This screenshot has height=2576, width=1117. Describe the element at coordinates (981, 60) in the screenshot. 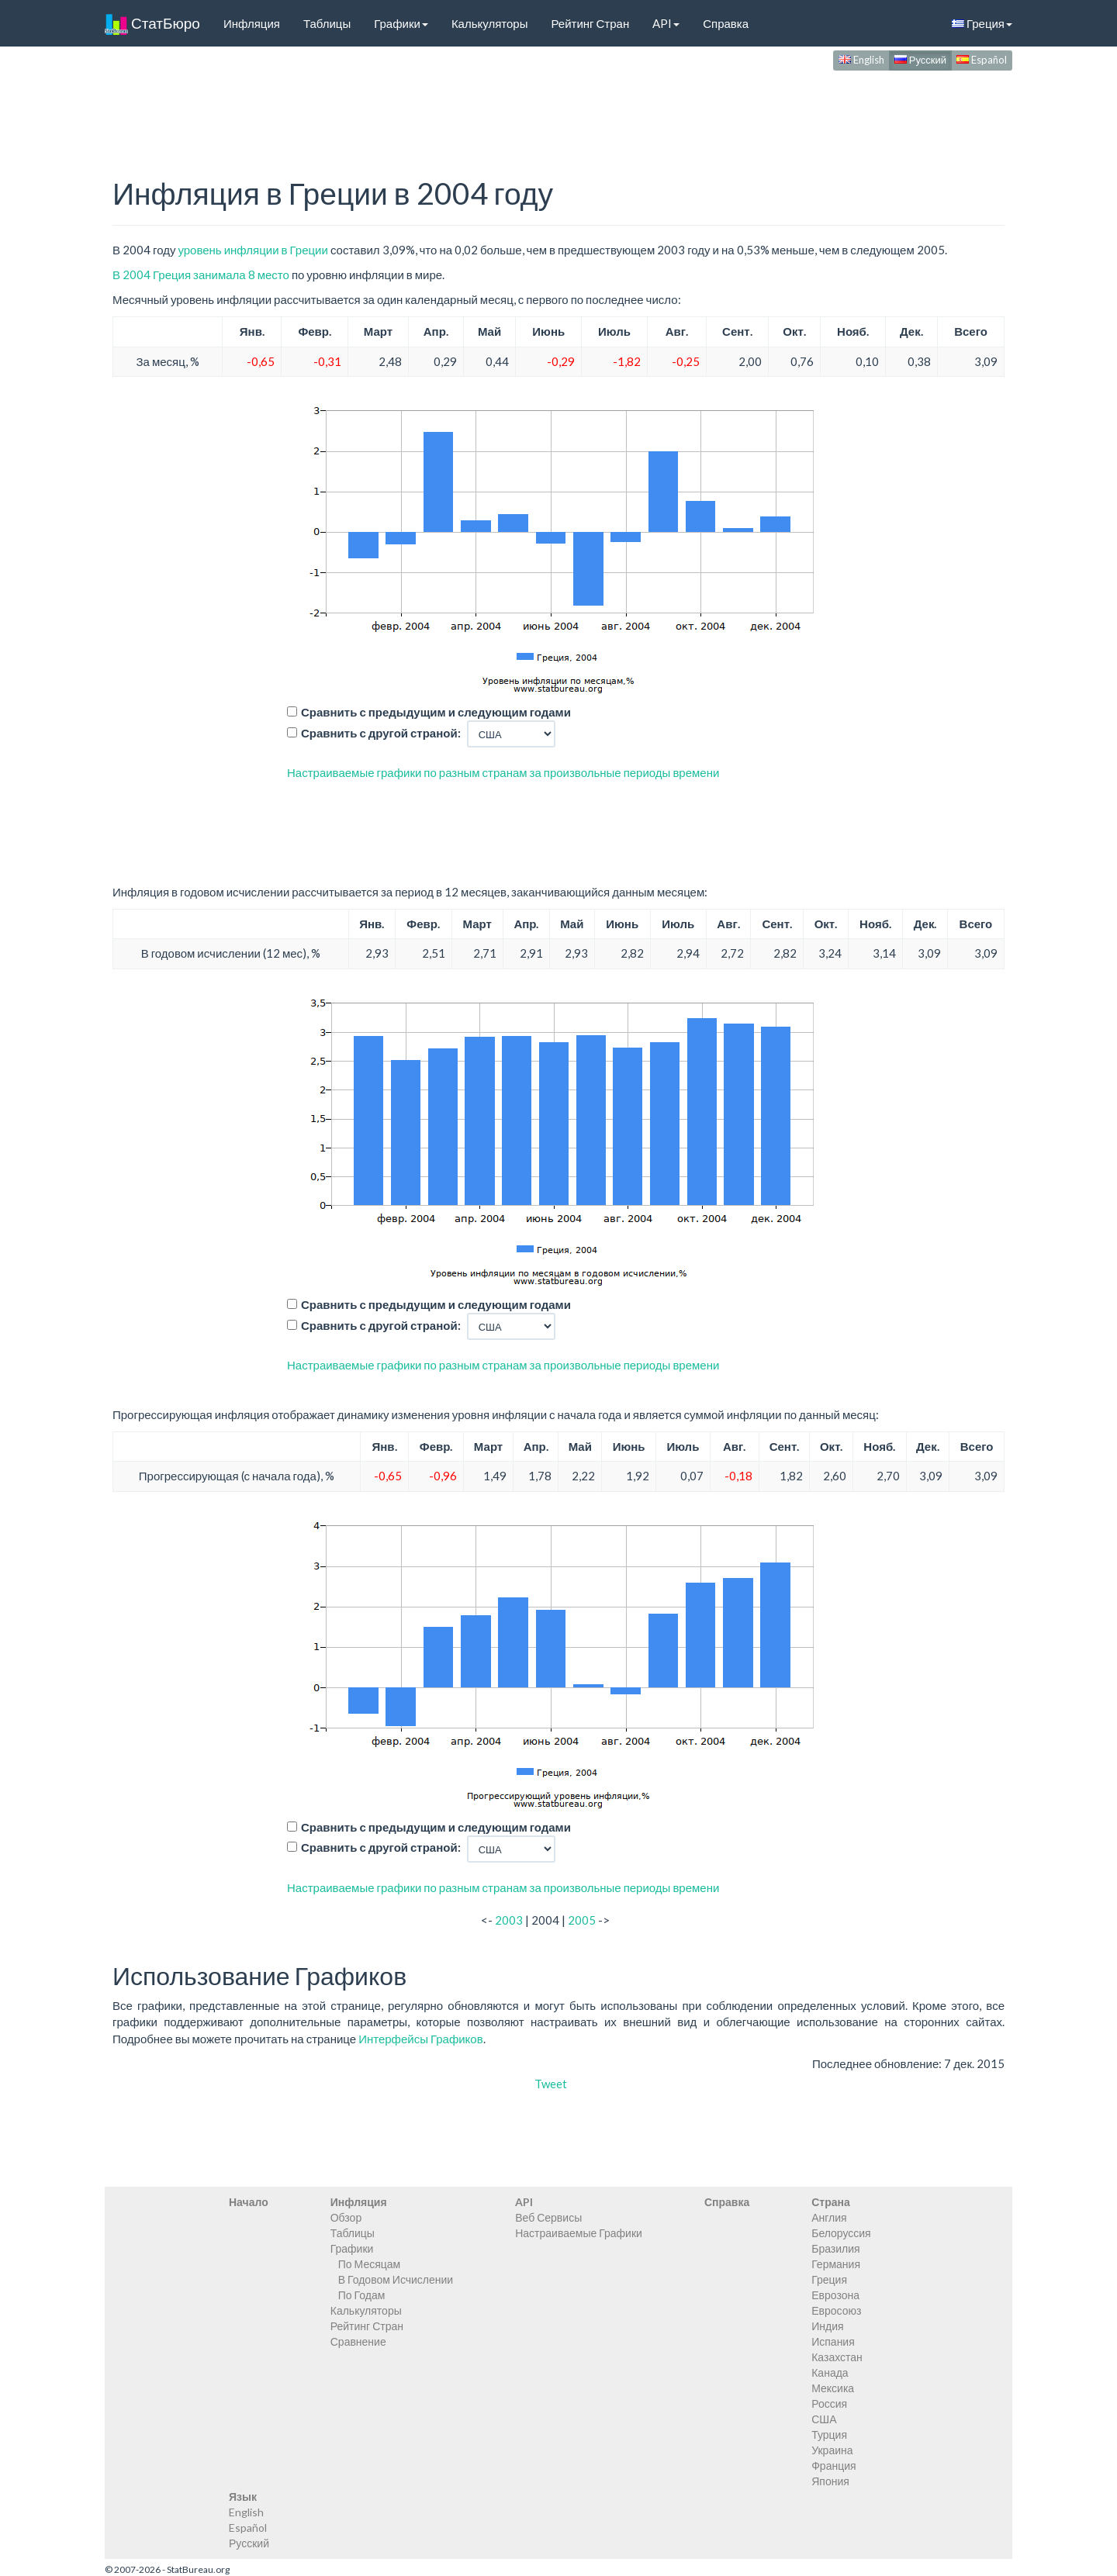

I see `Español` at that location.